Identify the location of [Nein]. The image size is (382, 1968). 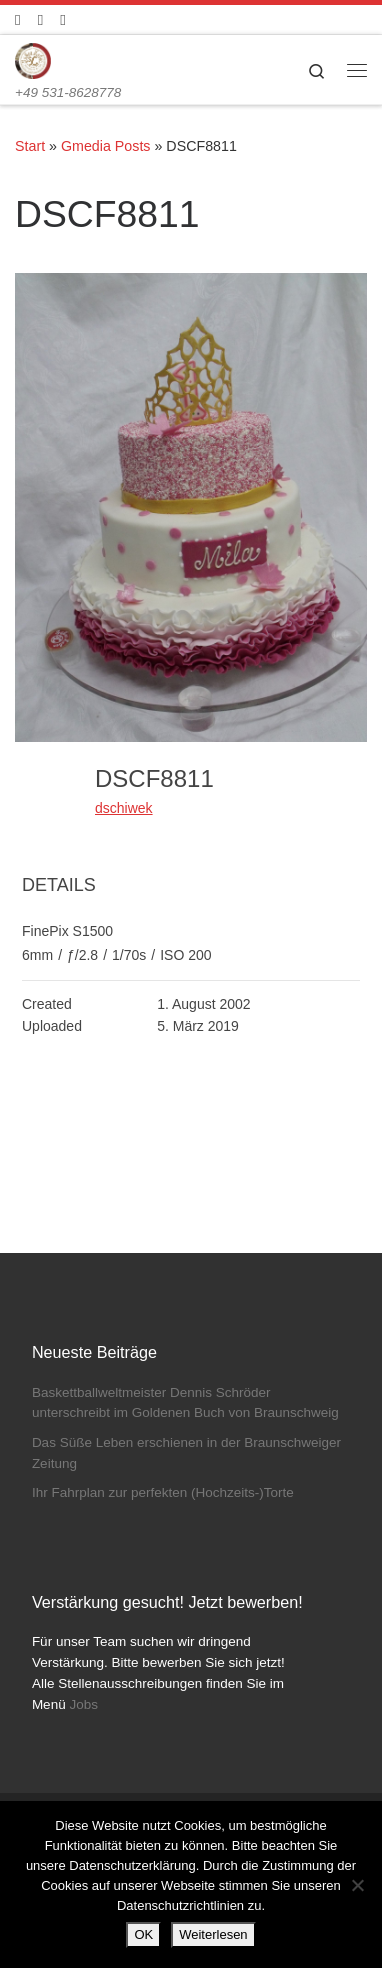
(357, 1885).